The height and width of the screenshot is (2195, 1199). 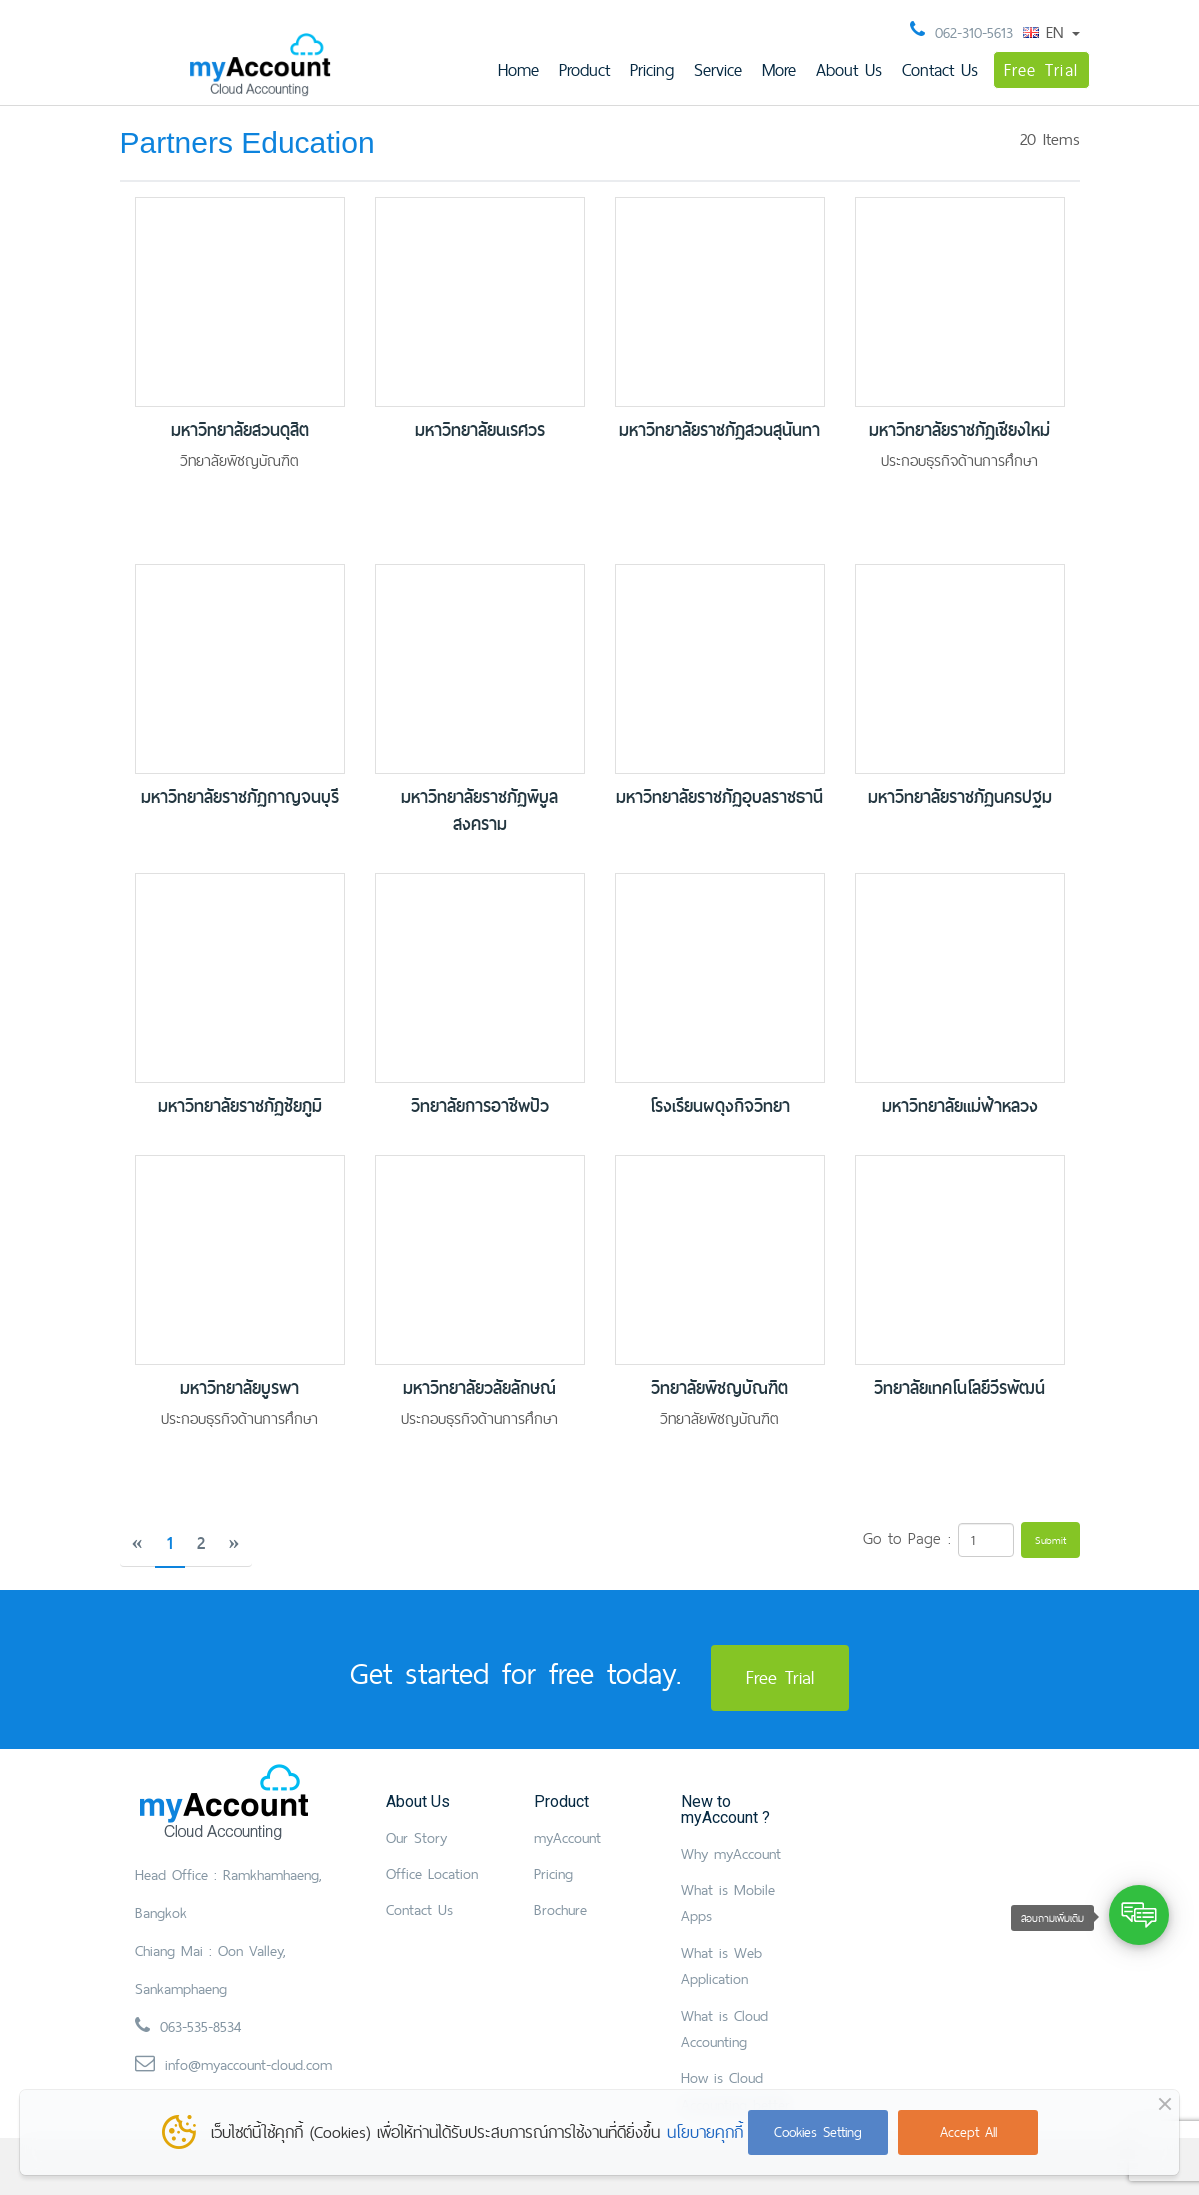 I want to click on Office Location, so click(x=432, y=1873).